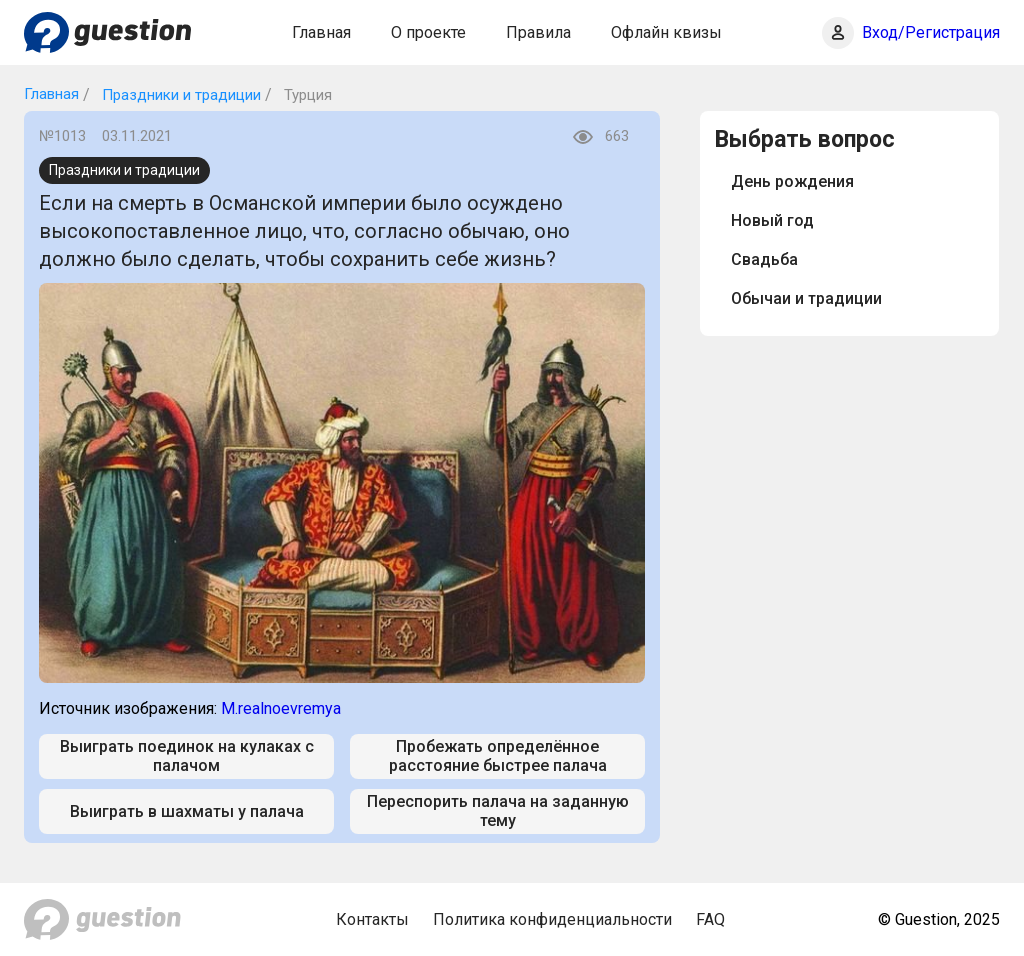  I want to click on Выиграть в шахматы у палача, so click(187, 811).